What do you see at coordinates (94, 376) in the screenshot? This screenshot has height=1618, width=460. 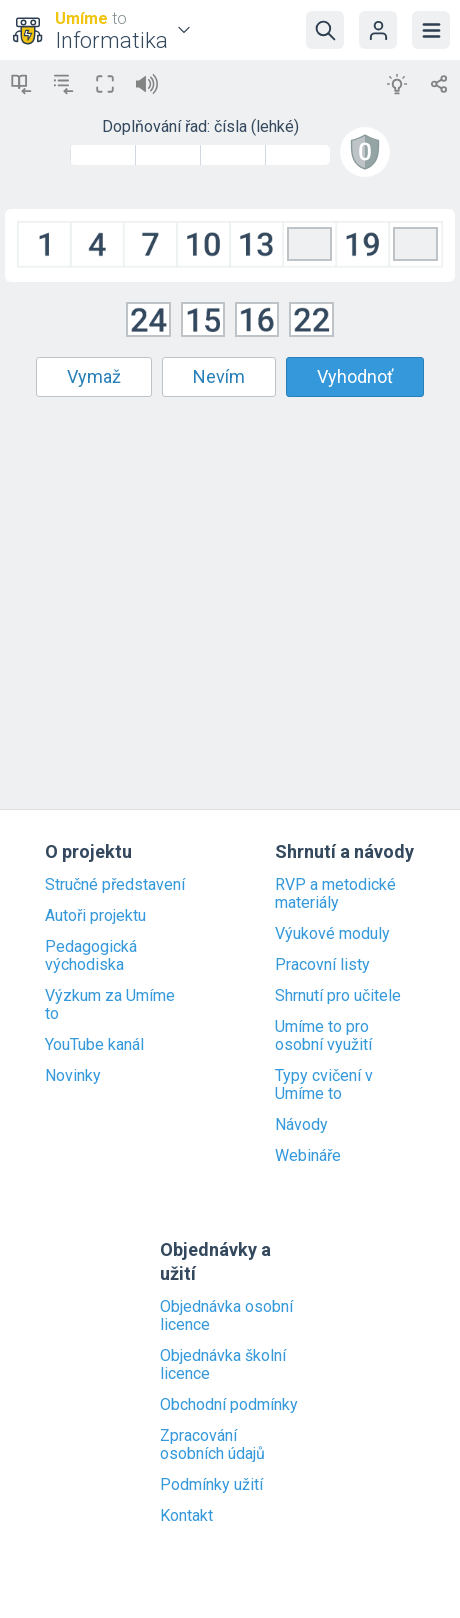 I see `Vymaž` at bounding box center [94, 376].